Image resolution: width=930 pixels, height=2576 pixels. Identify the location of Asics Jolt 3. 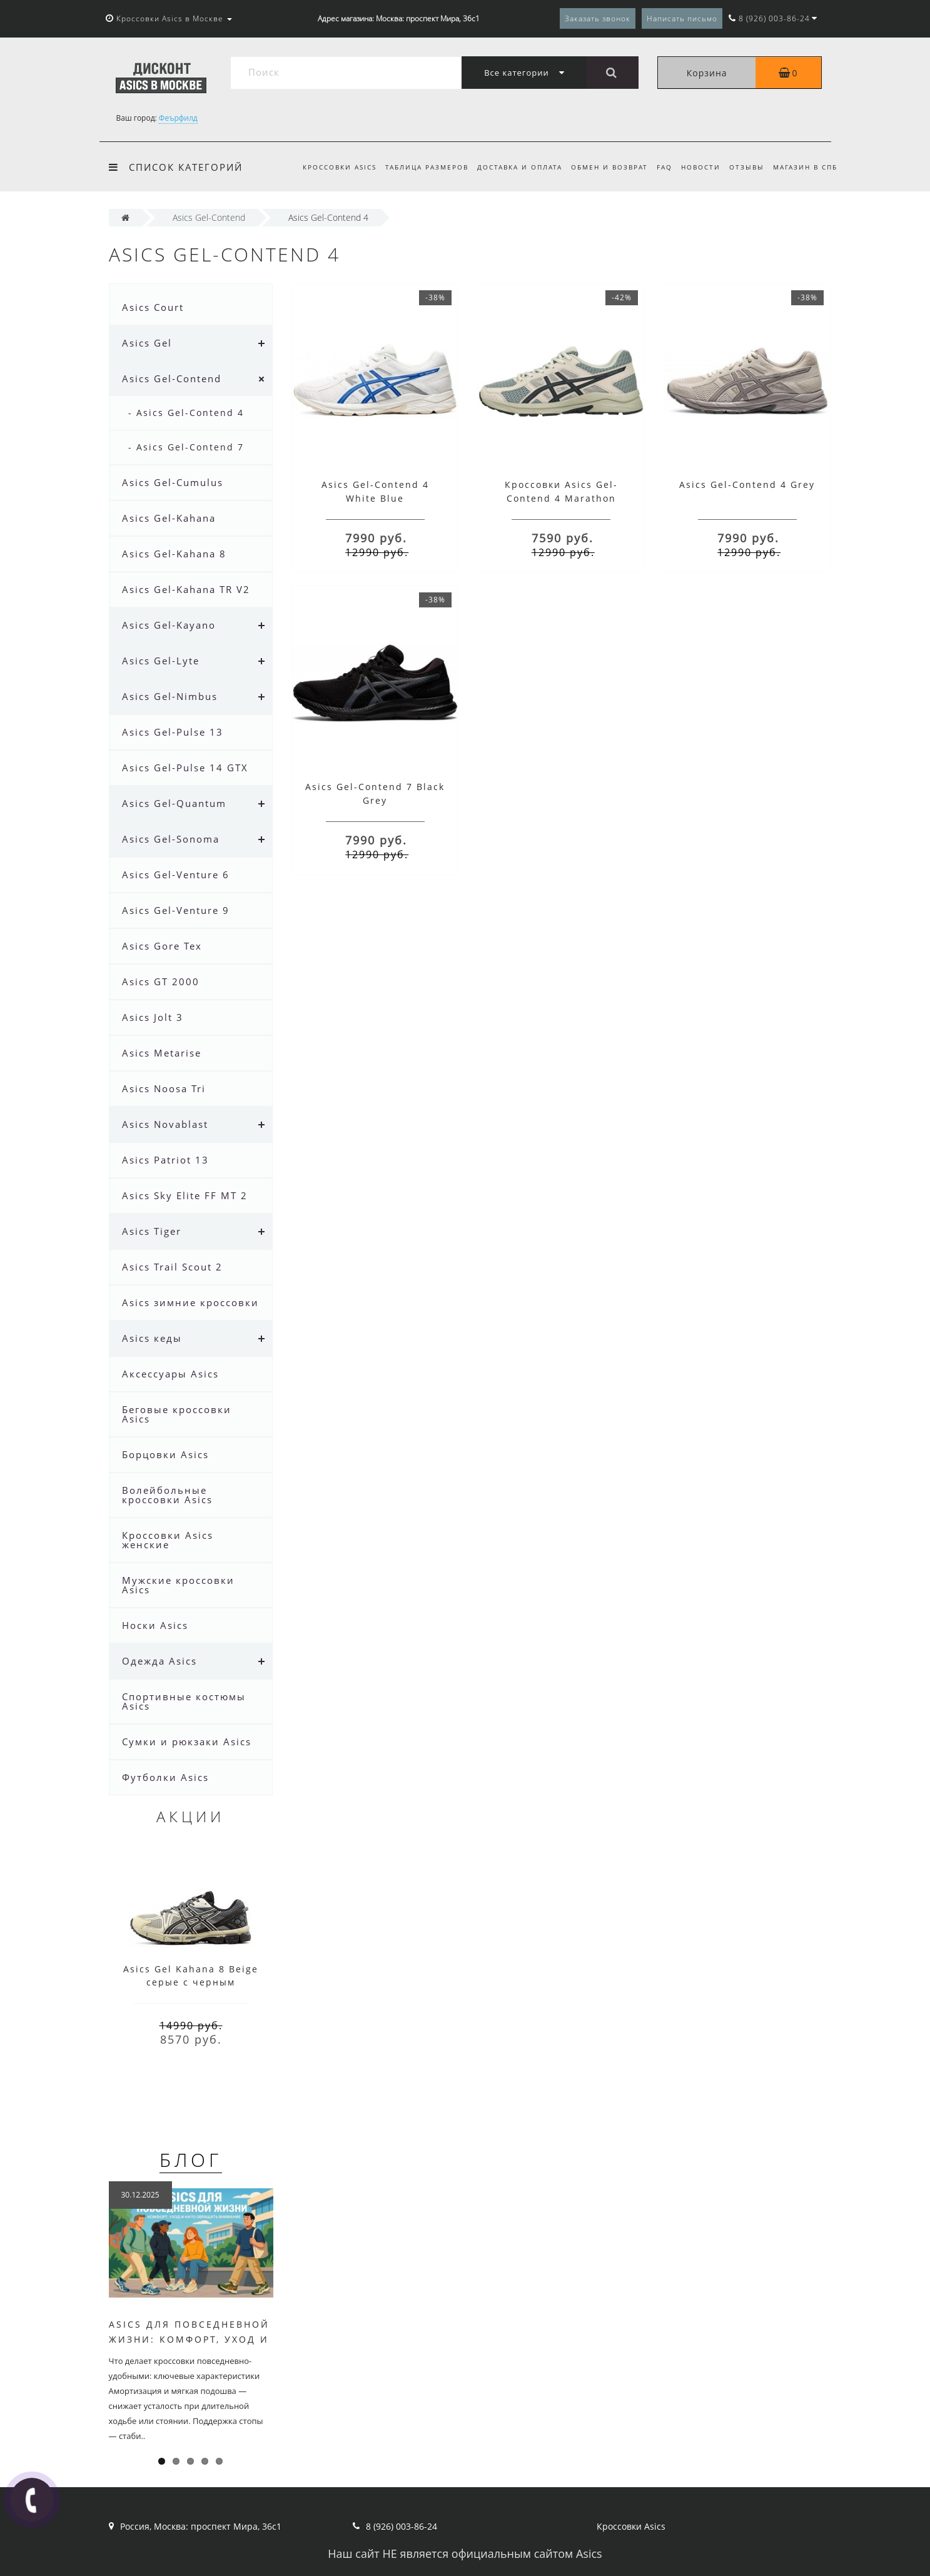
(152, 1017).